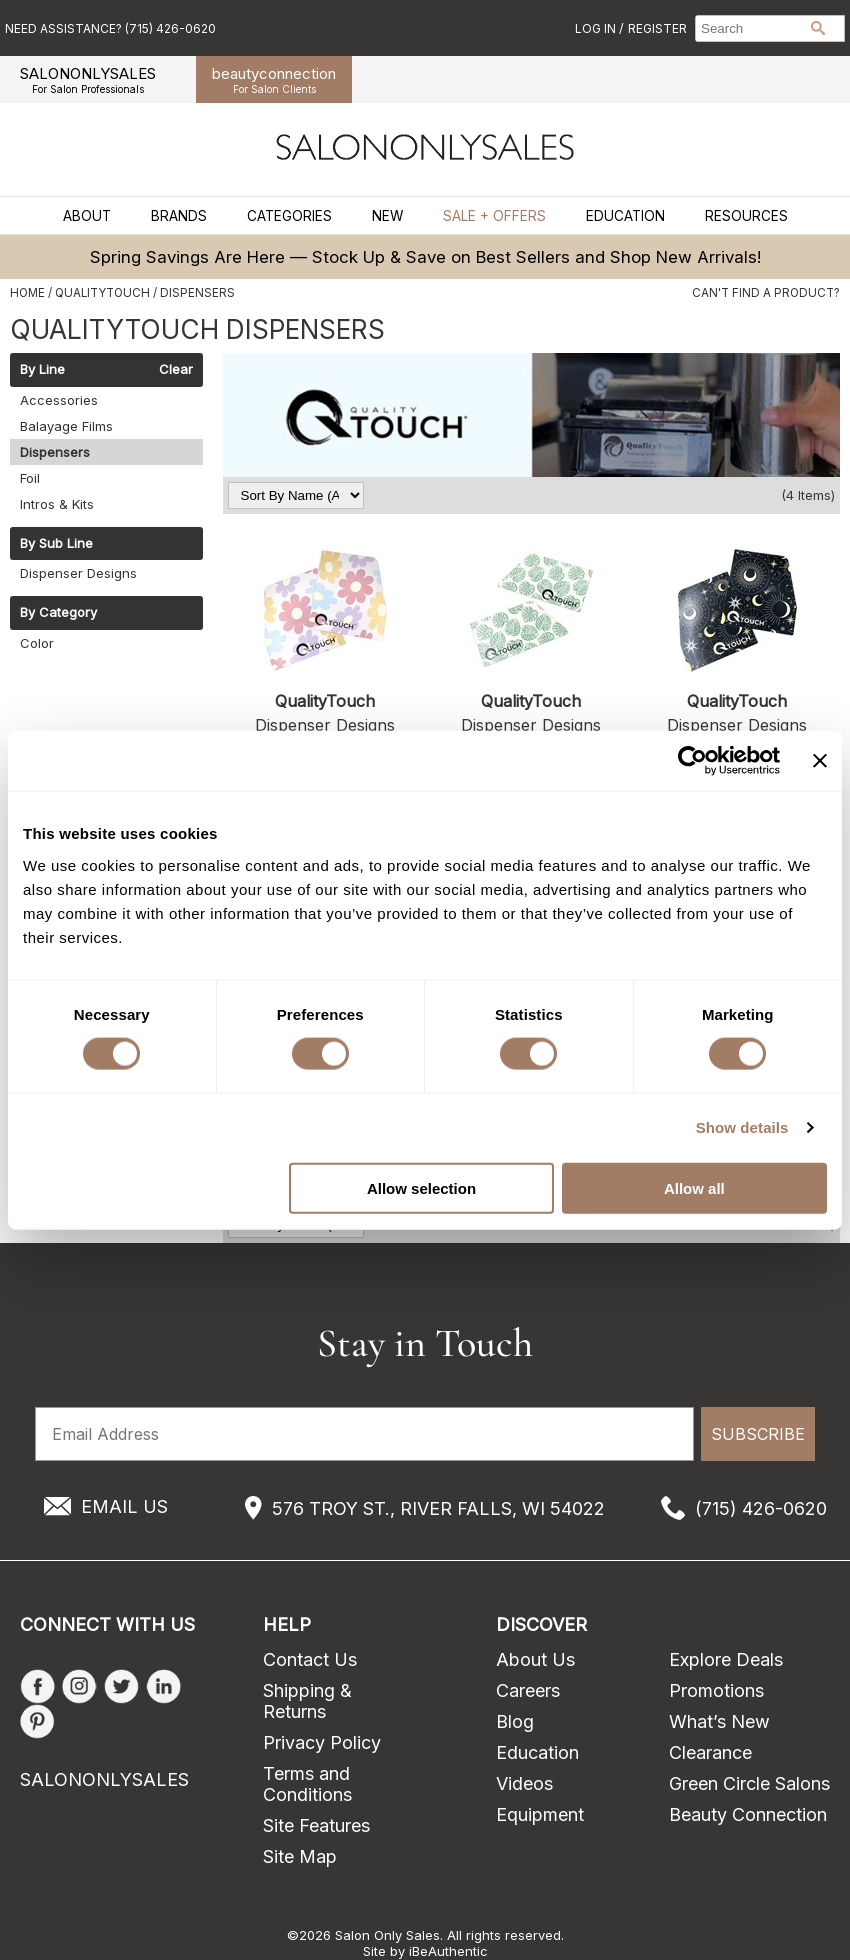 The image size is (850, 1960). Describe the element at coordinates (710, 1752) in the screenshot. I see `Clearance` at that location.